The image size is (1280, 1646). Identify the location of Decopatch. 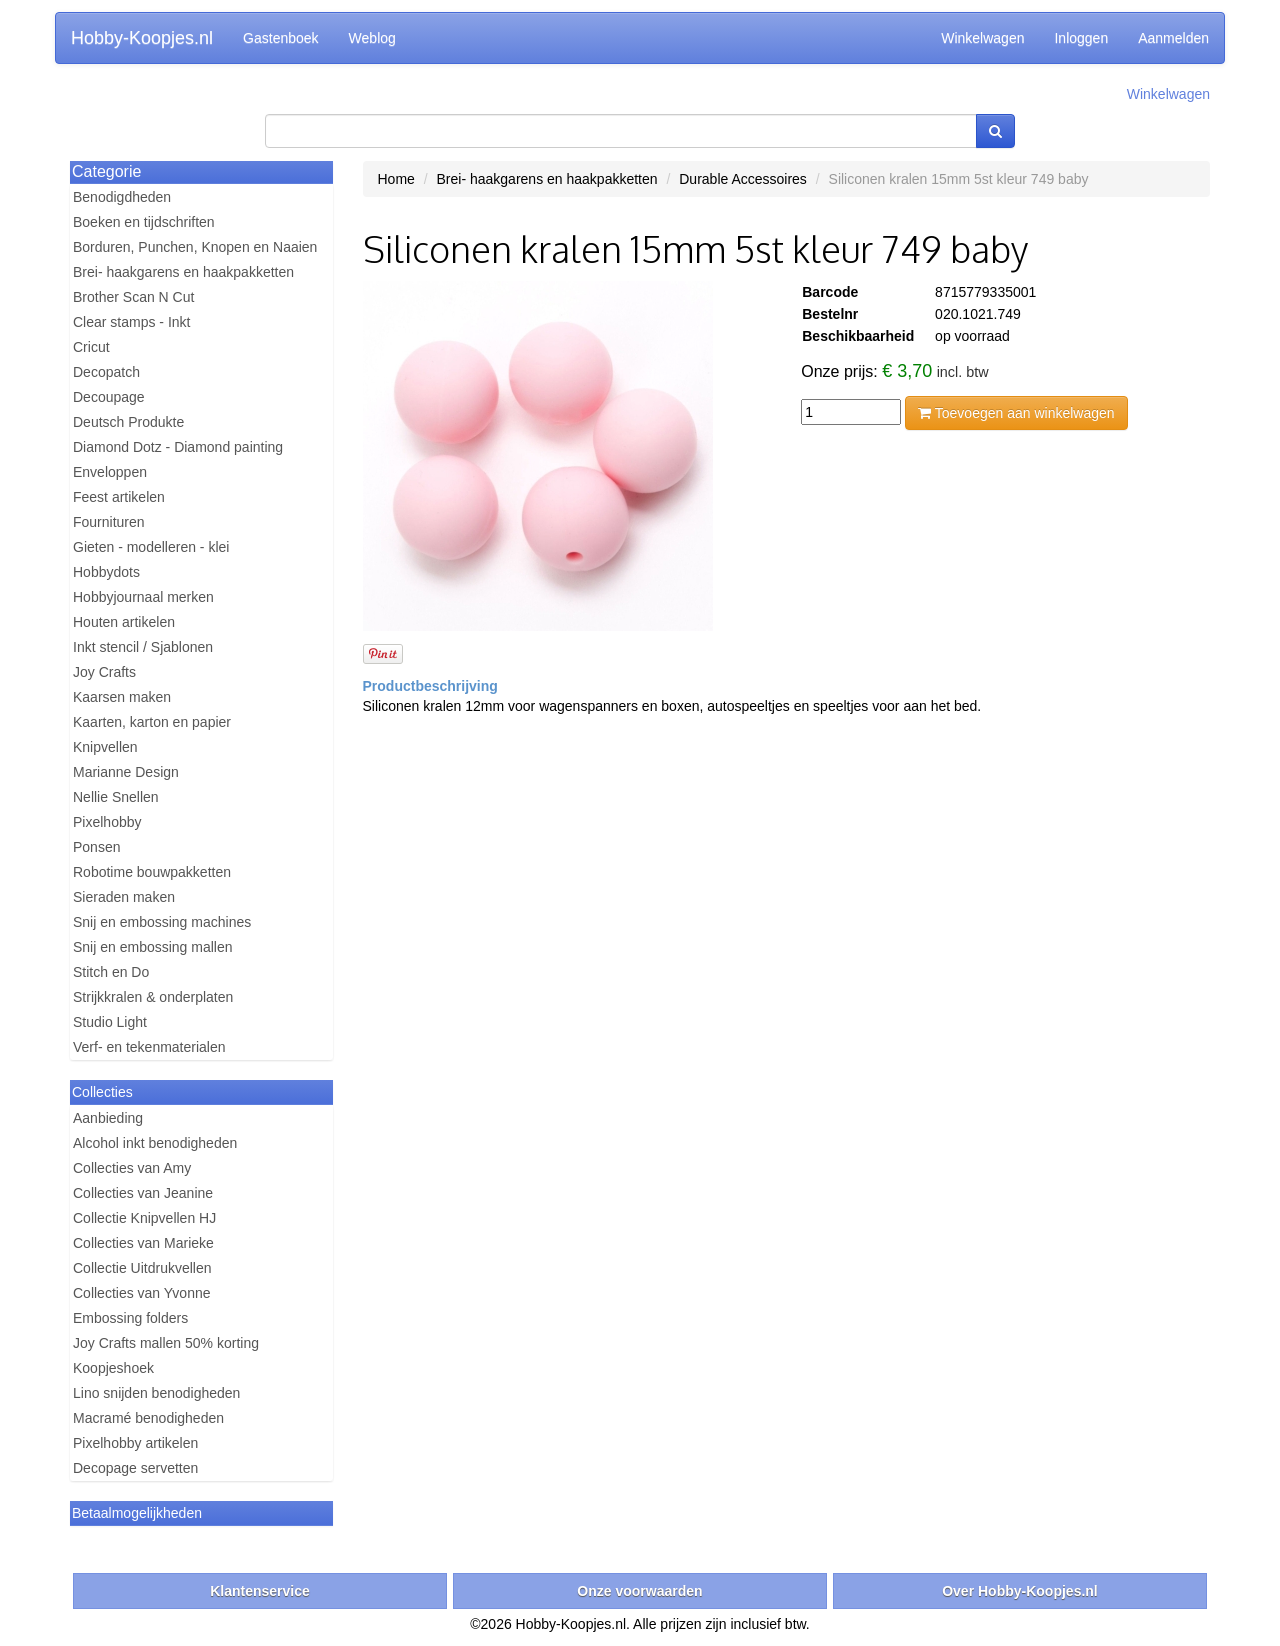
(106, 372).